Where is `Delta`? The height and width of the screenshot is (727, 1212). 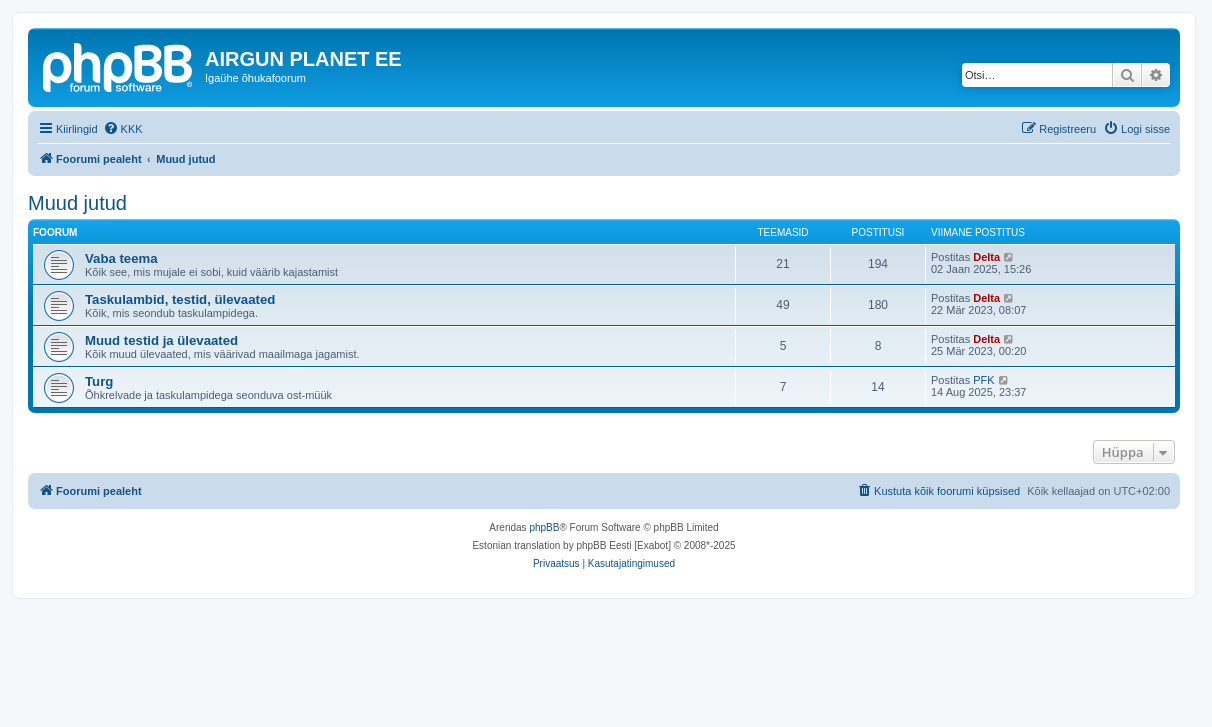 Delta is located at coordinates (986, 257).